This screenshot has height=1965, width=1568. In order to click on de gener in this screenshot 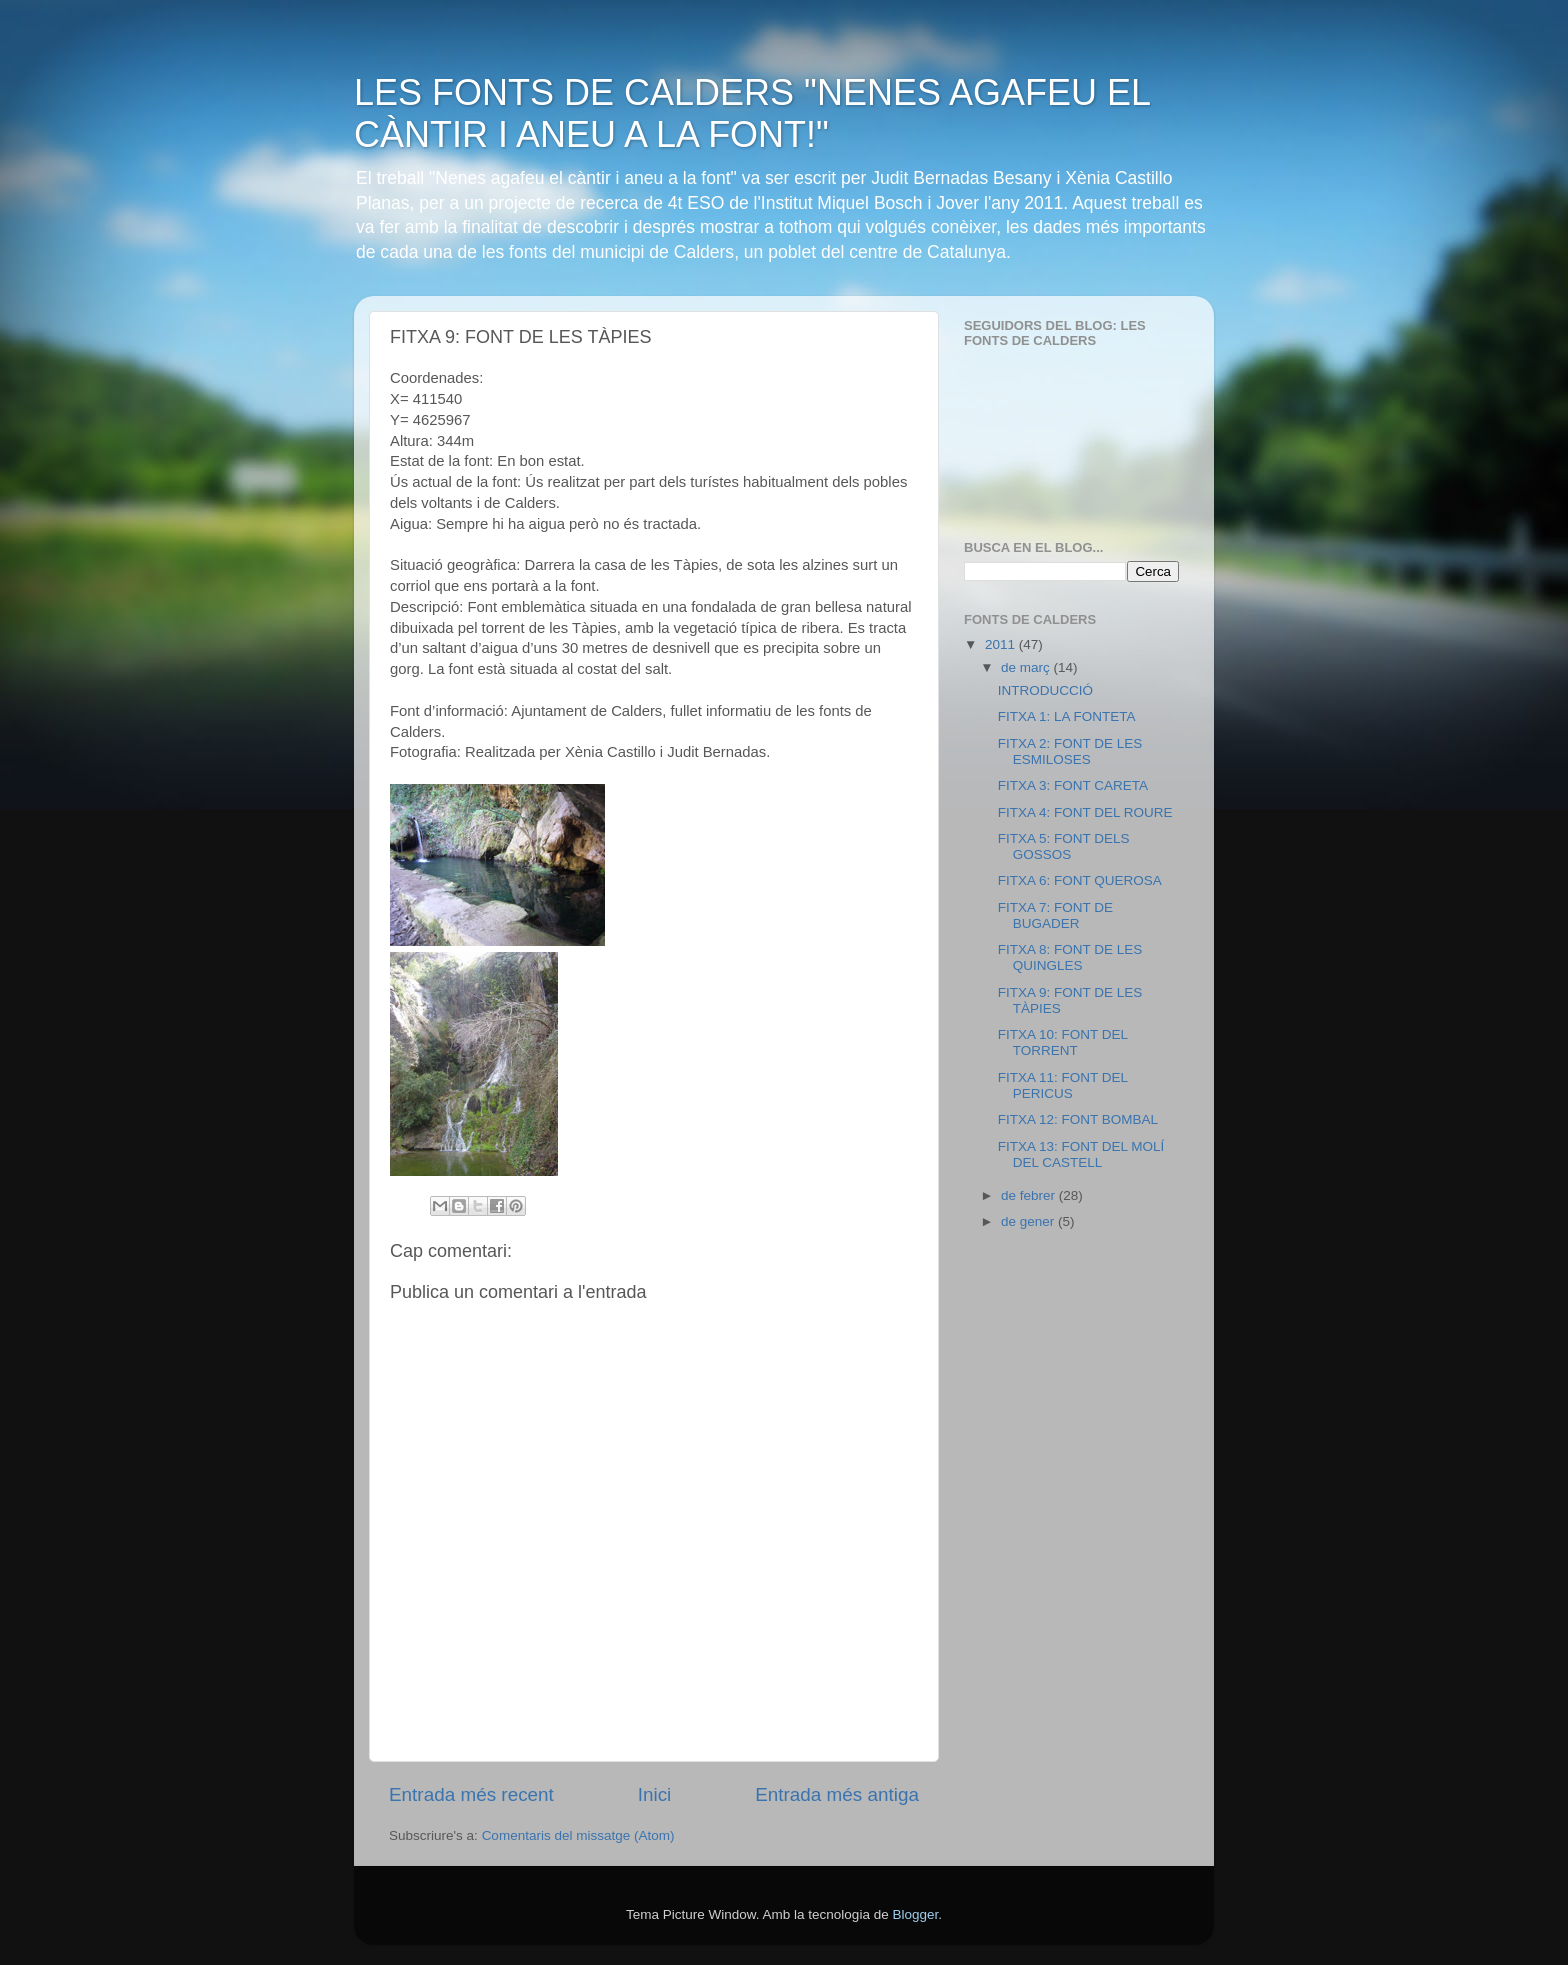, I will do `click(1029, 1221)`.